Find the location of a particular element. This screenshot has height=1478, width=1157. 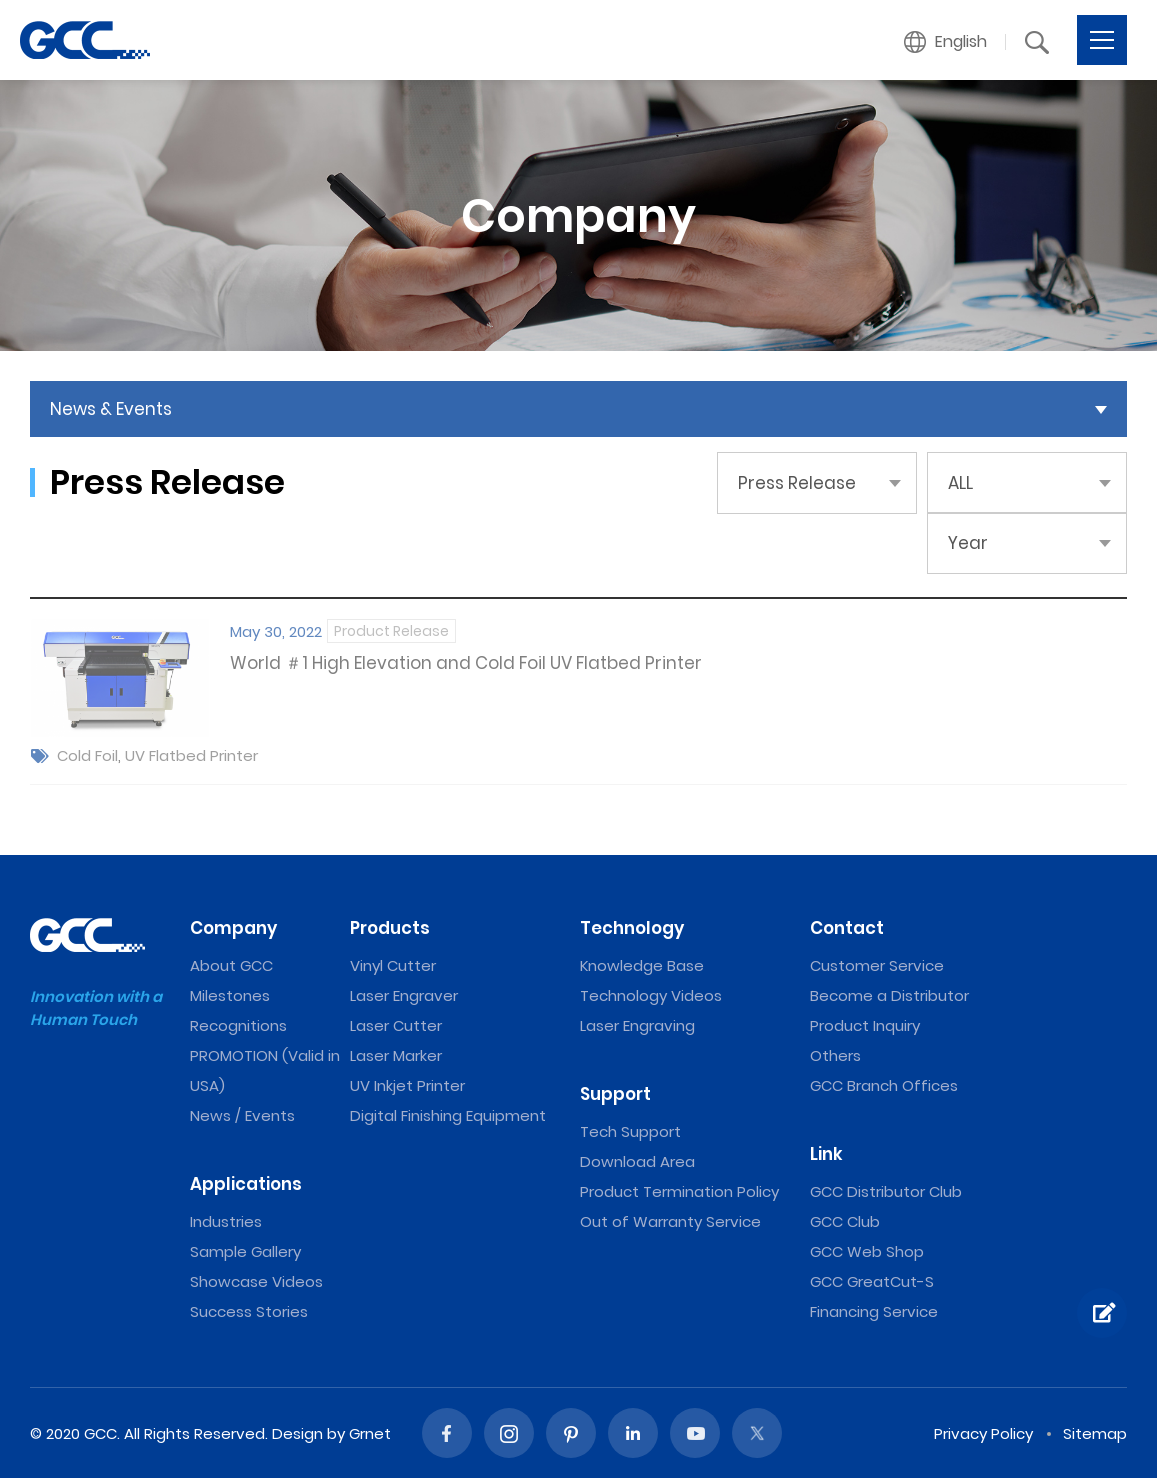

Laser Engraving is located at coordinates (637, 1025).